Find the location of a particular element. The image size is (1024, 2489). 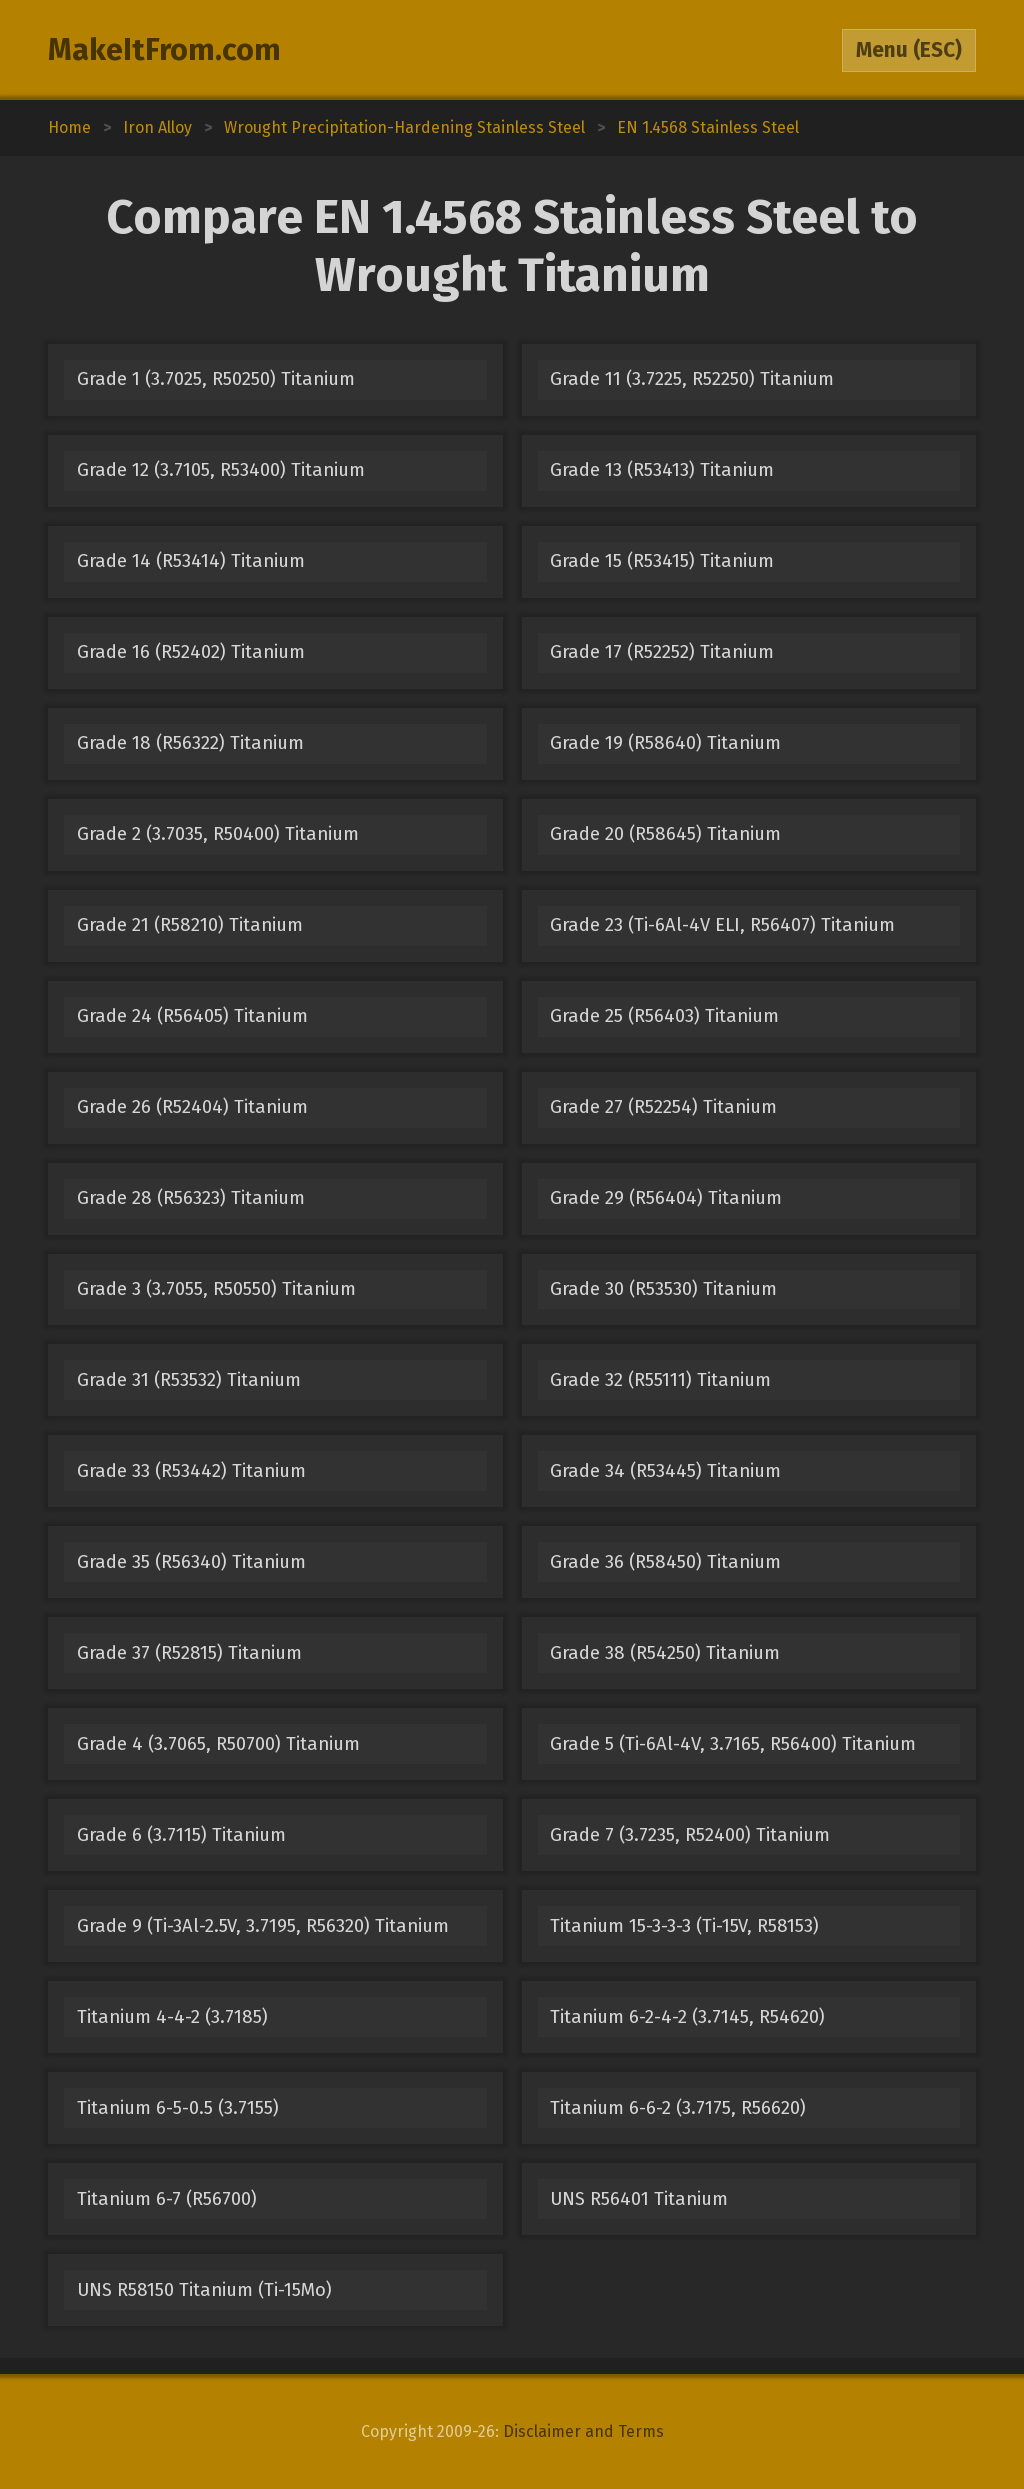

Grade 11 (3.7225, R52250) Titanium is located at coordinates (692, 379).